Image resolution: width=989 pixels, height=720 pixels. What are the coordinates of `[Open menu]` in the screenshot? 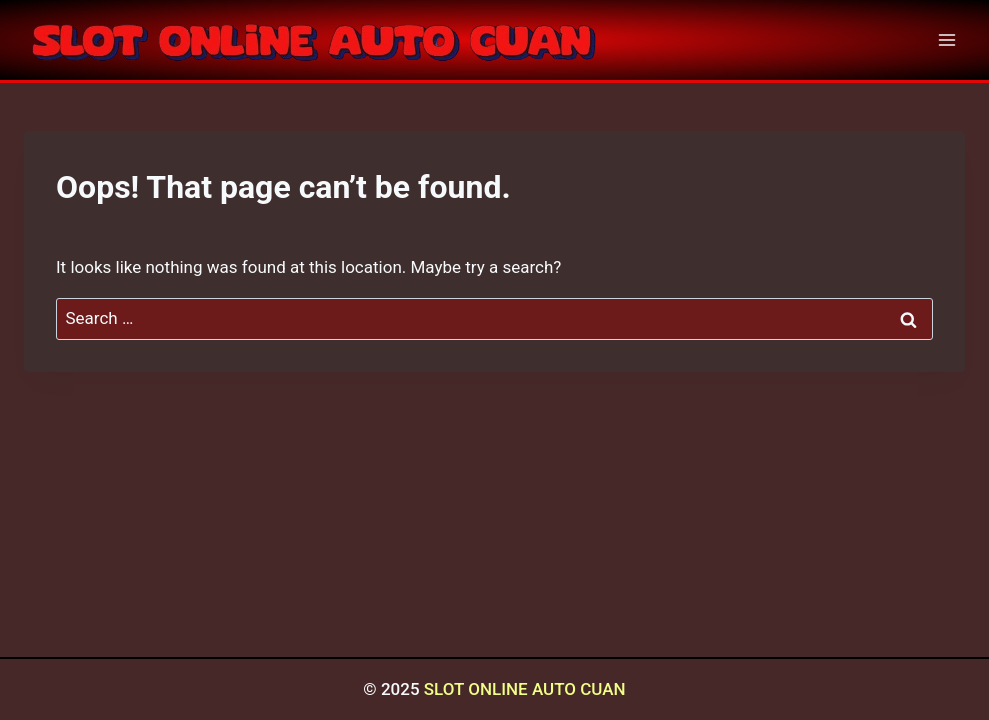 It's located at (946, 39).